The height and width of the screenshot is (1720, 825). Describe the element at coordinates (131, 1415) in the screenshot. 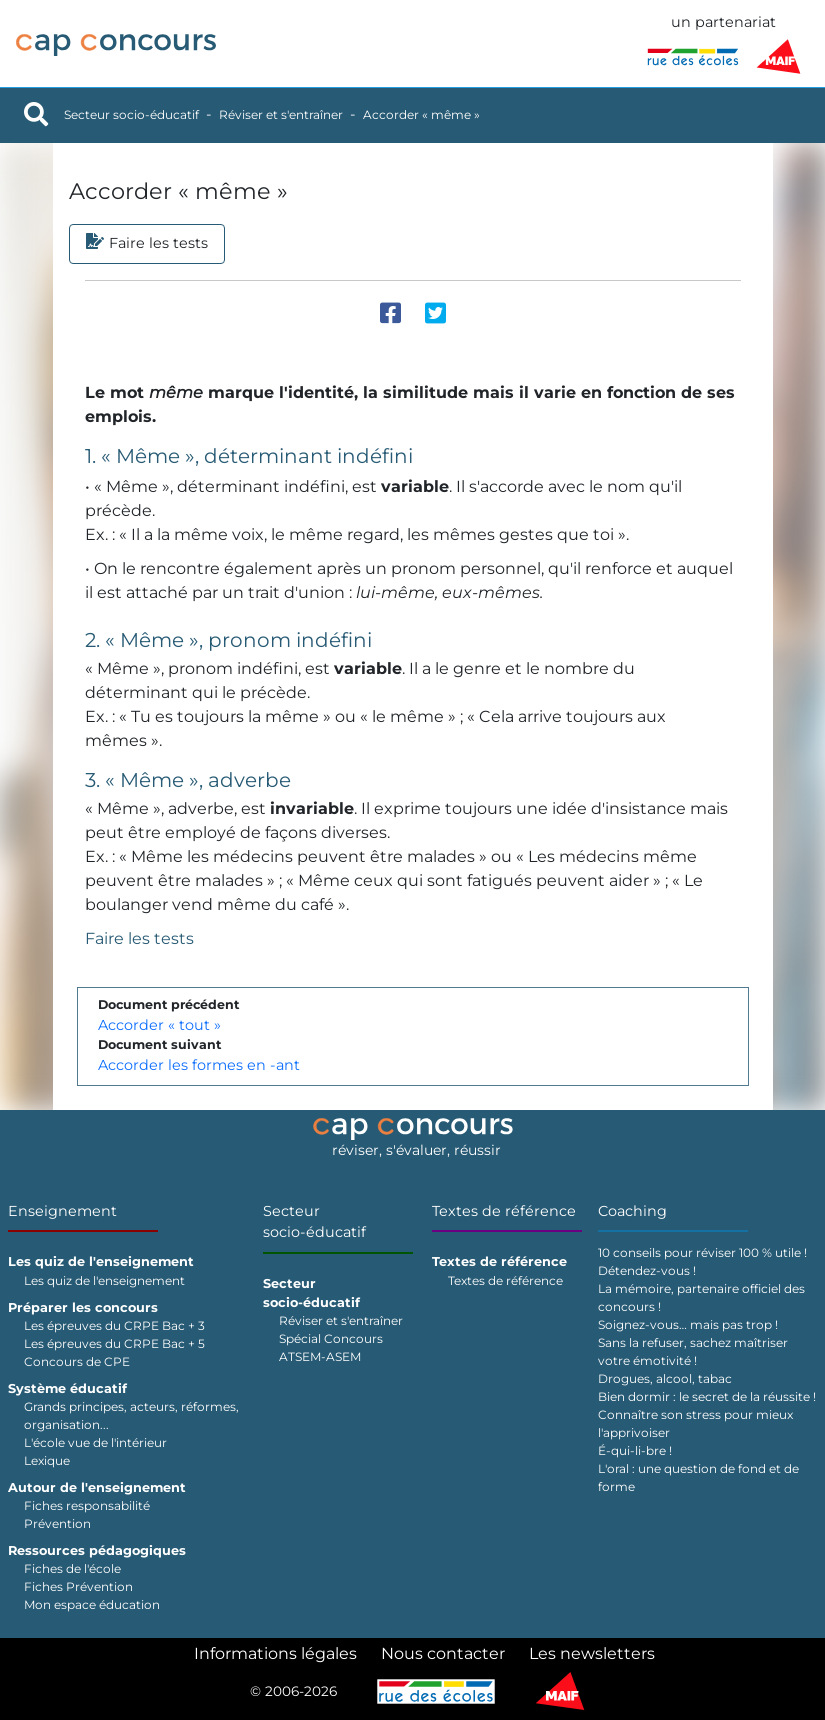

I see `Grands principes, acteurs, réformes, organisation...` at that location.